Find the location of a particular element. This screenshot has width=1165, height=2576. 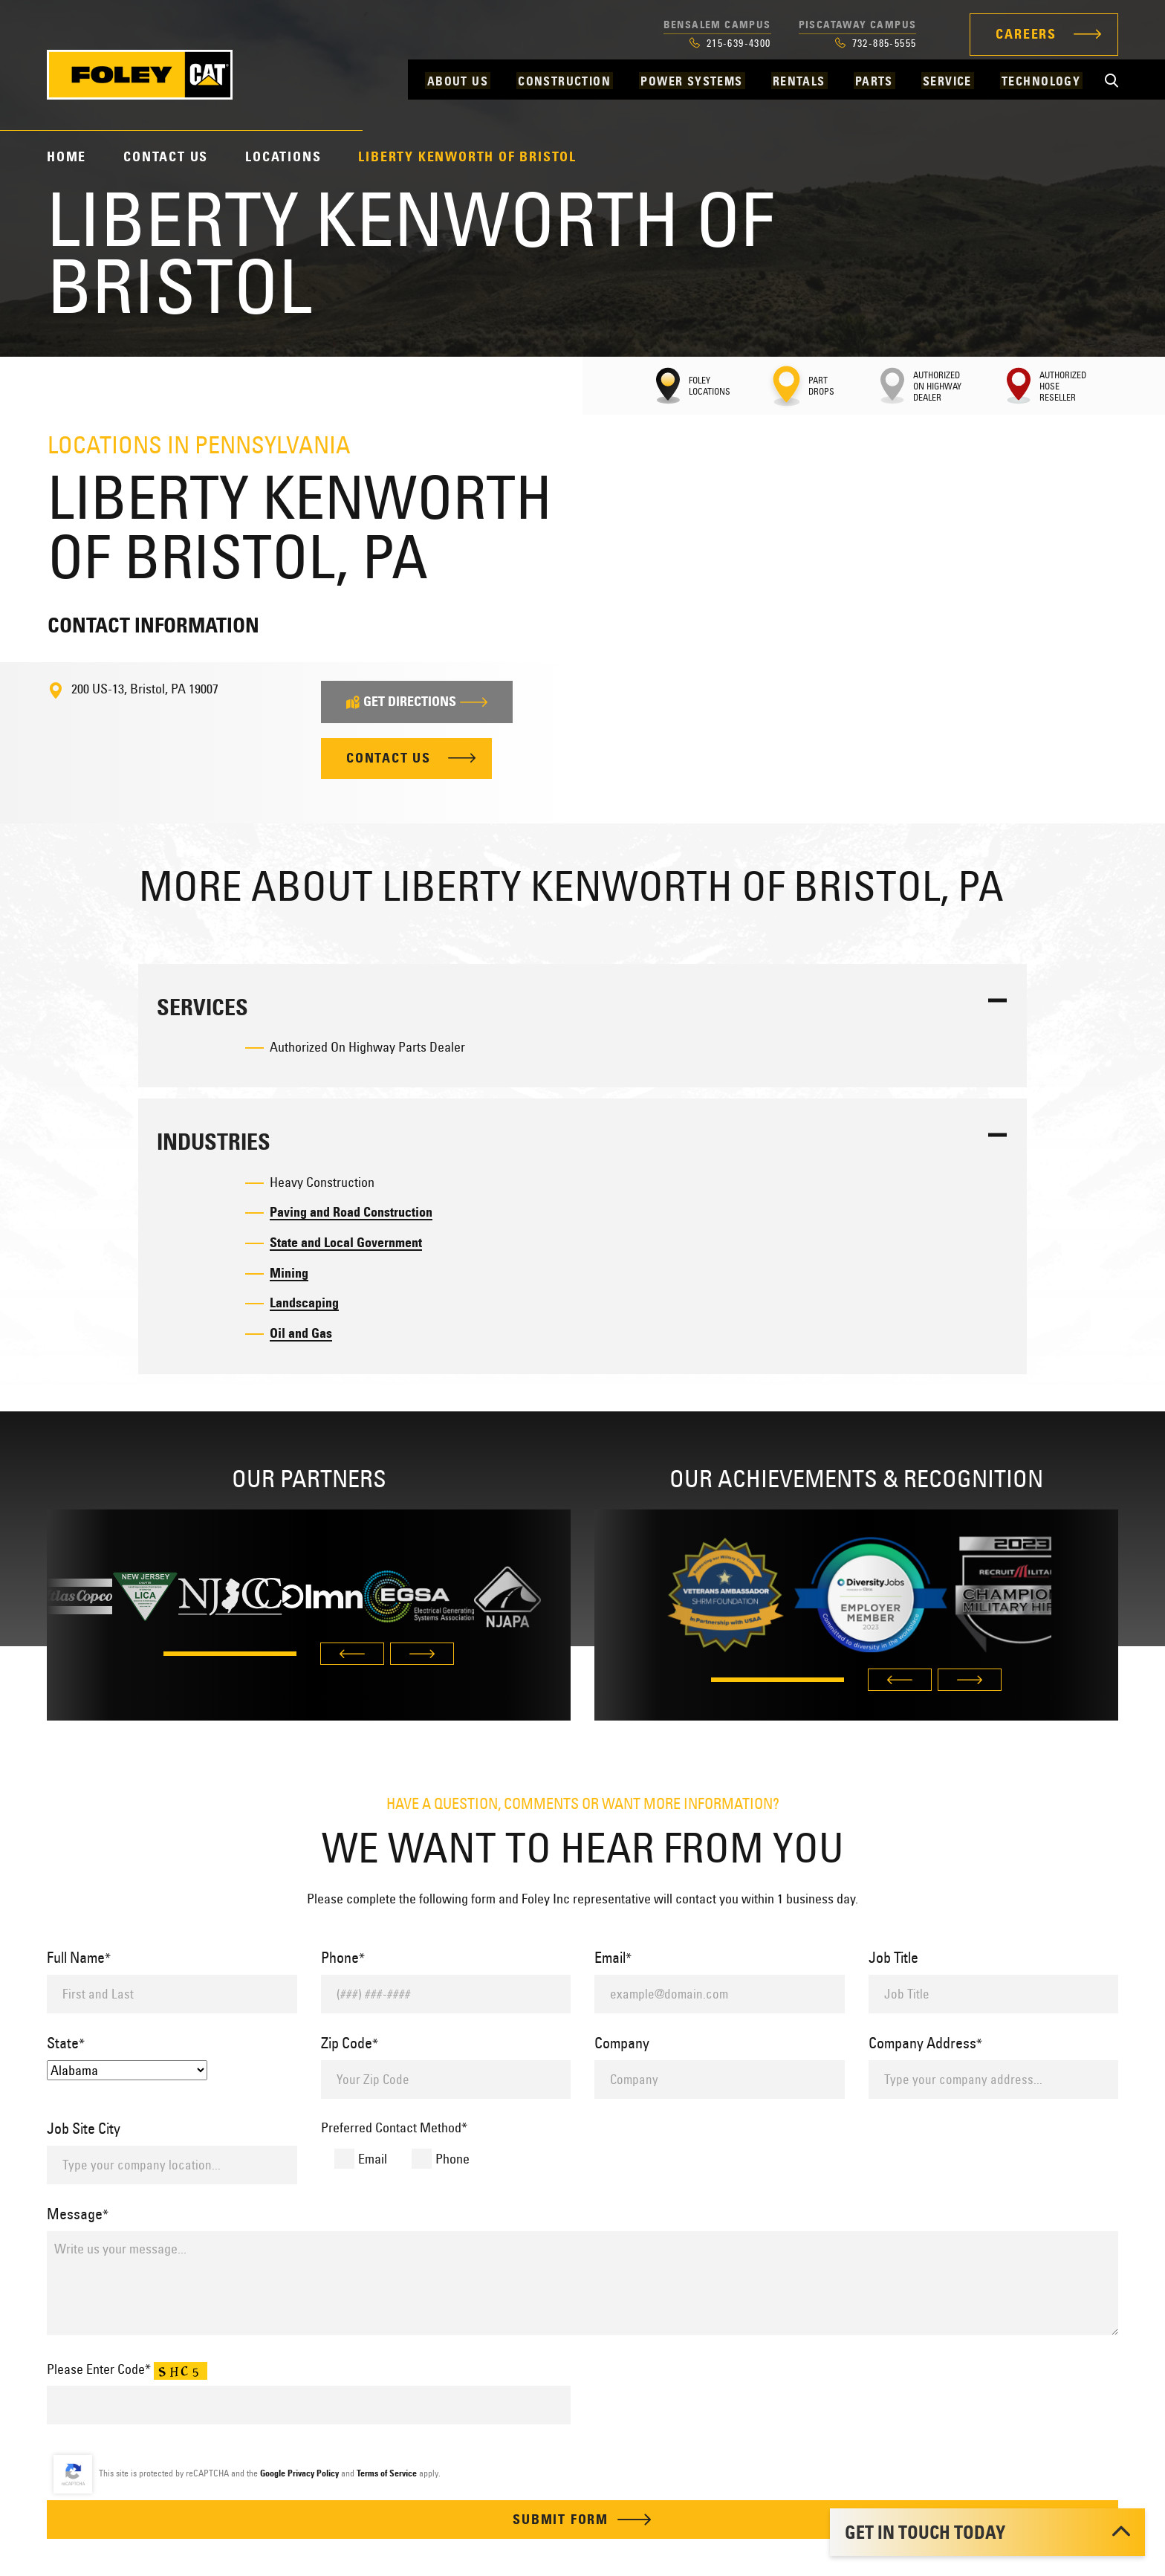

State is located at coordinates (66, 2042).